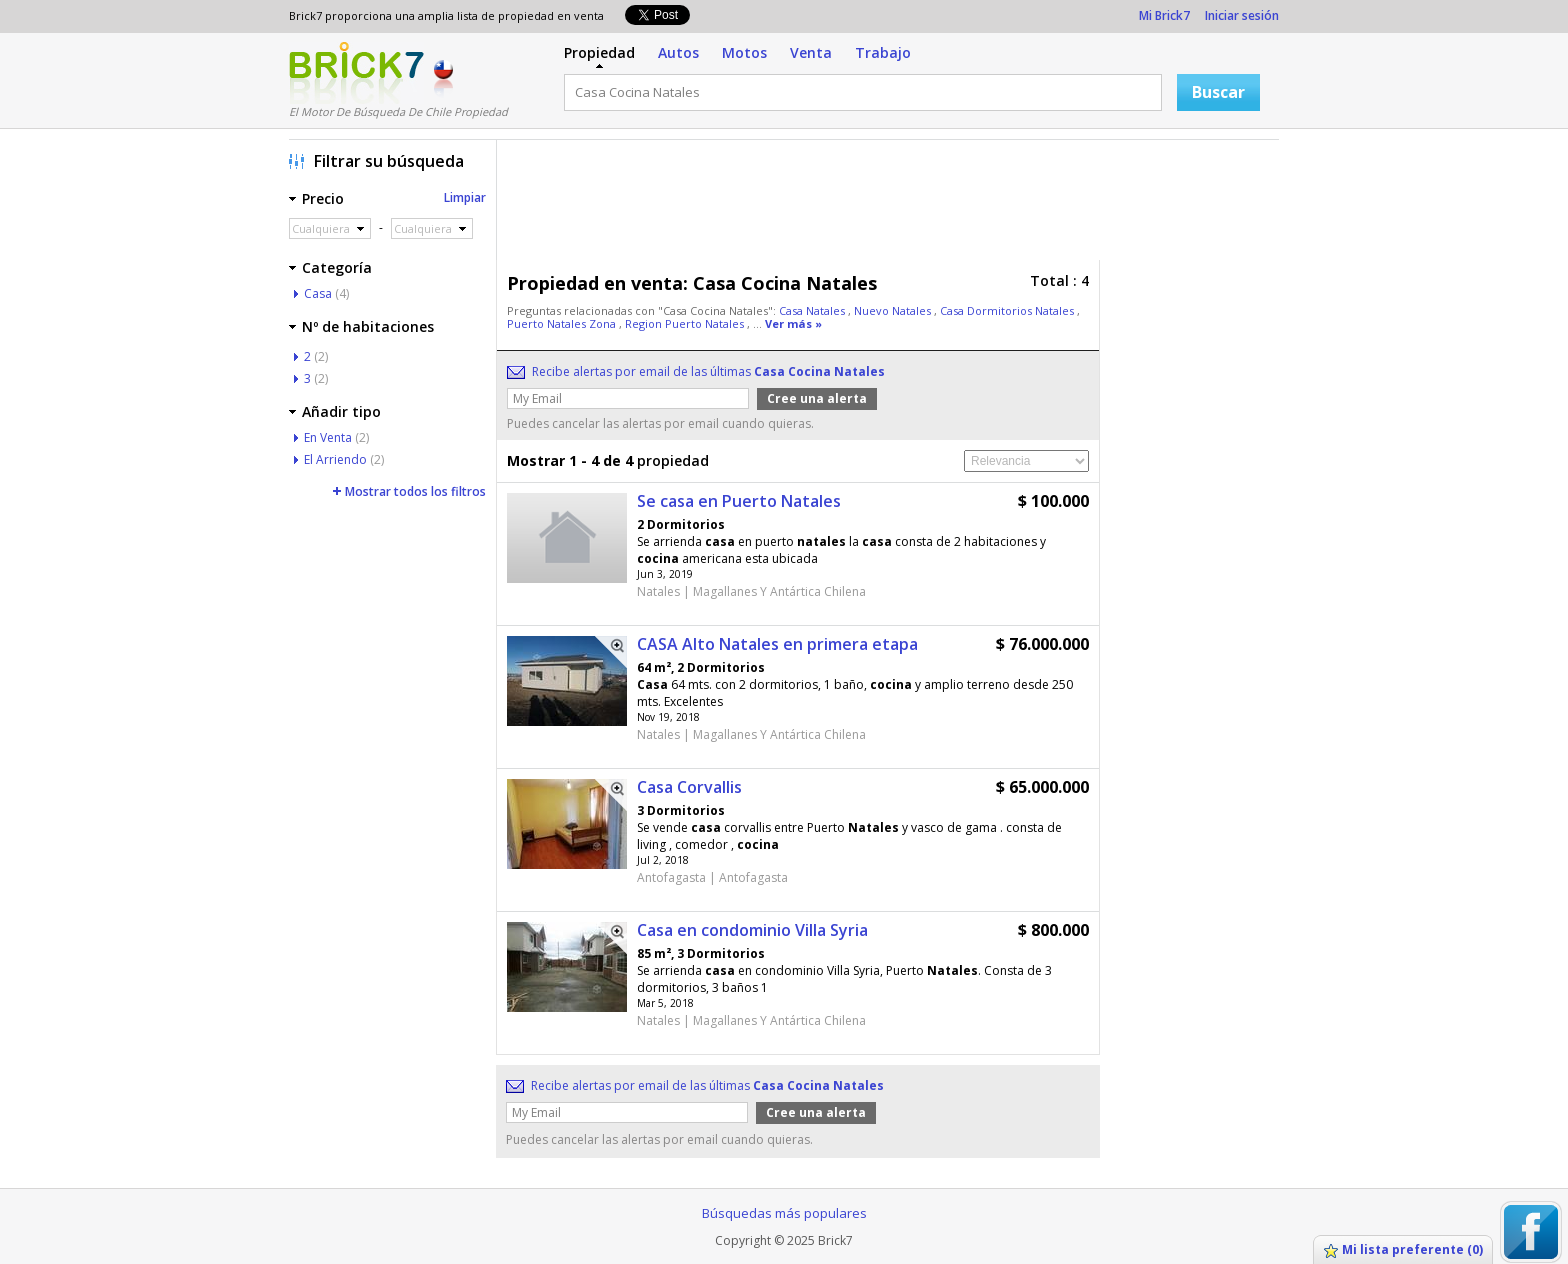 Image resolution: width=1568 pixels, height=1264 pixels. Describe the element at coordinates (1242, 15) in the screenshot. I see `Iniciar sesión` at that location.